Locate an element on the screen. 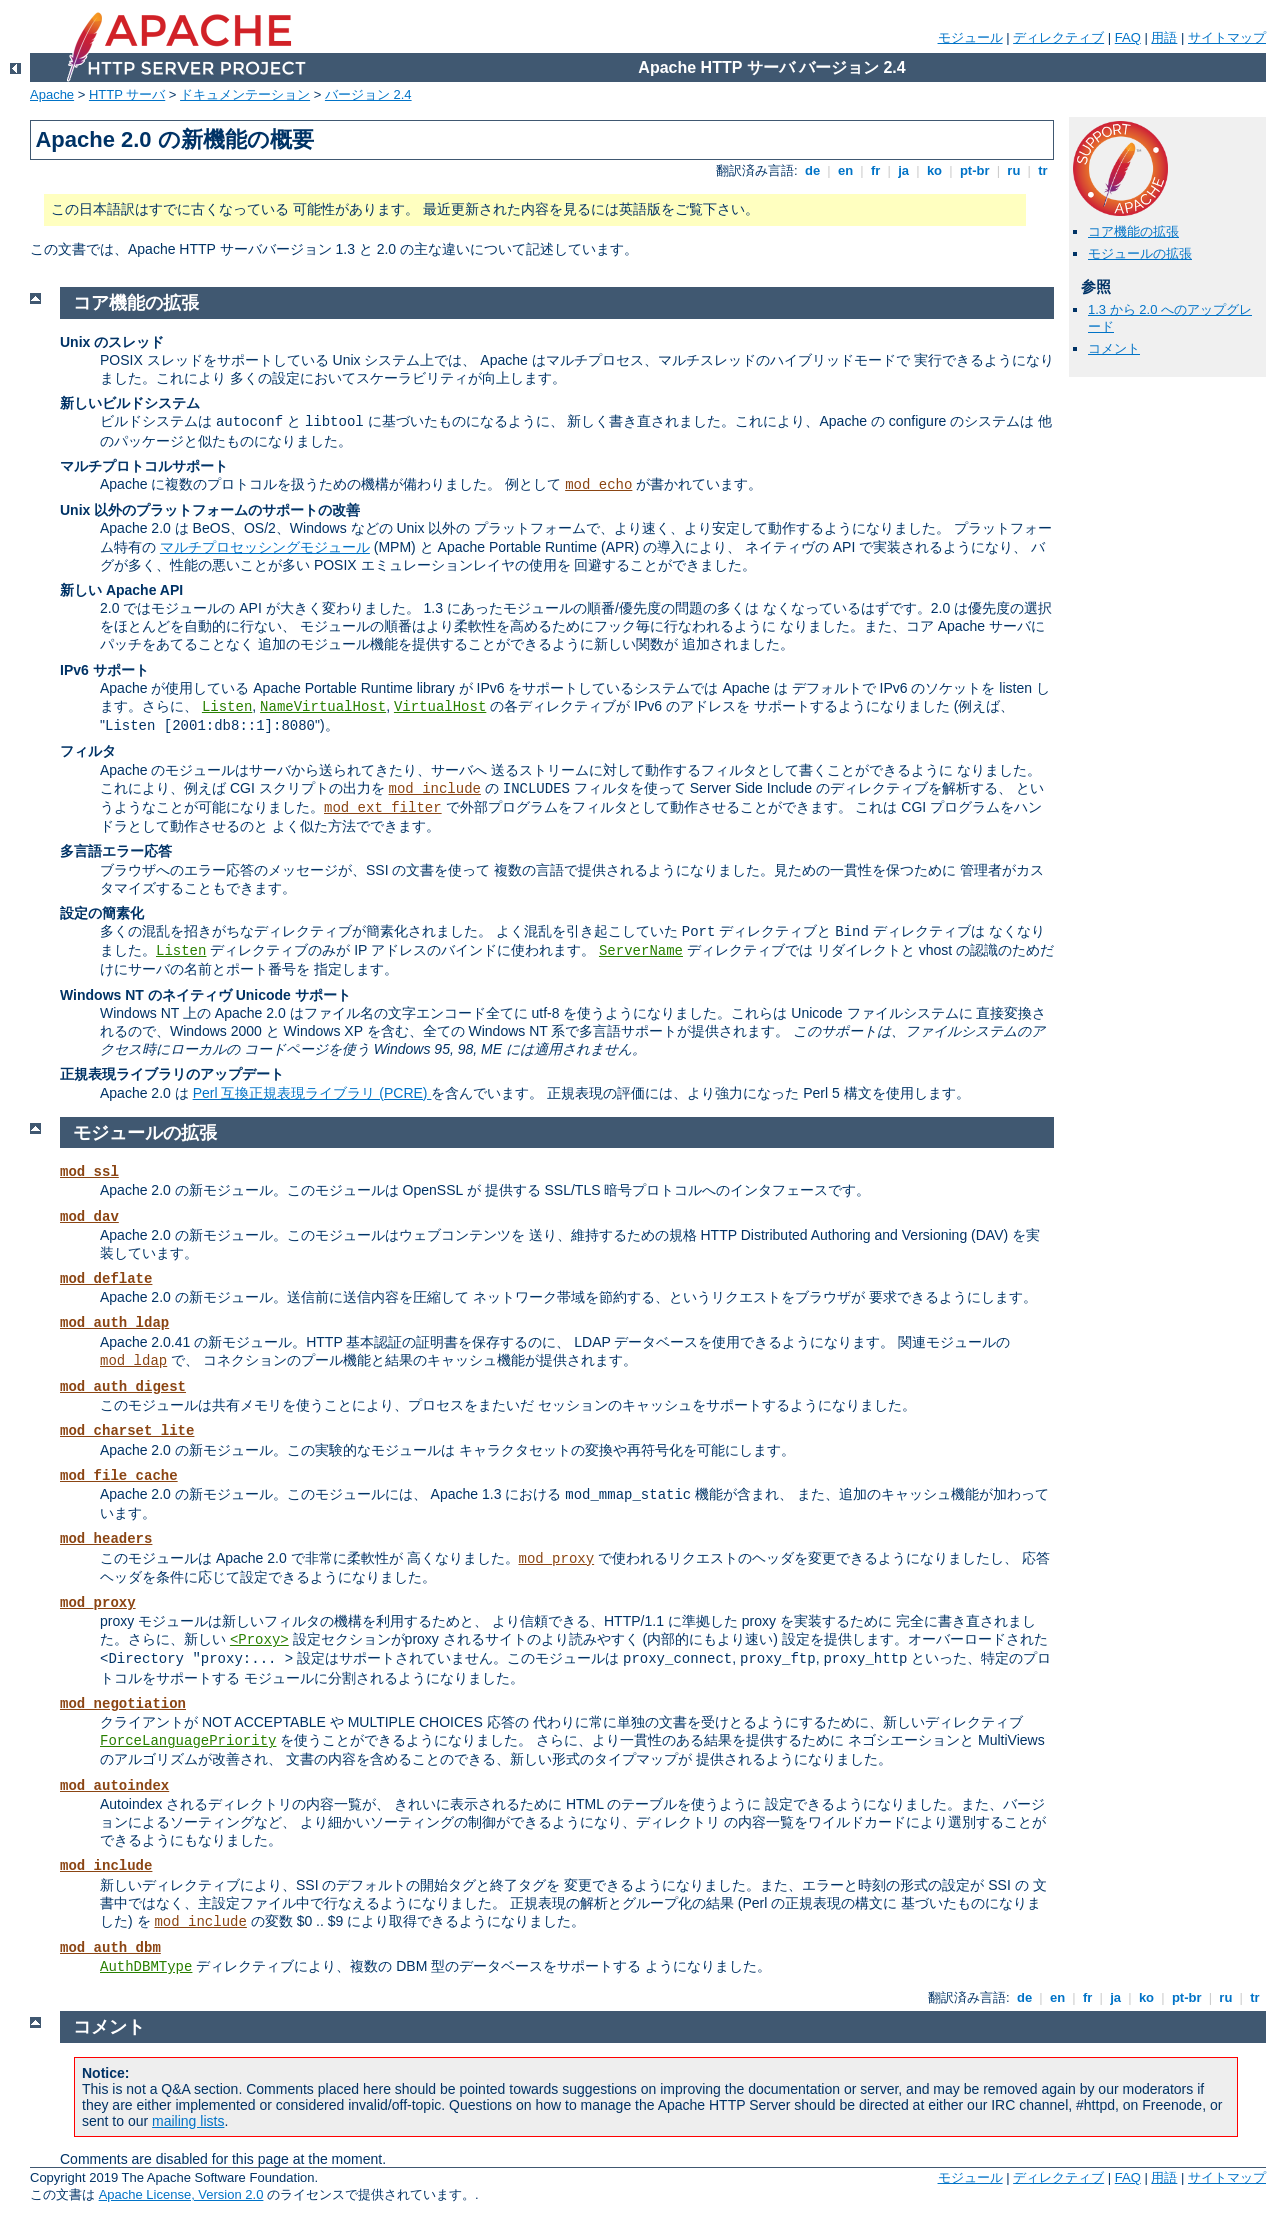 This screenshot has width=1280, height=2230. mod_autoindex is located at coordinates (114, 1786).